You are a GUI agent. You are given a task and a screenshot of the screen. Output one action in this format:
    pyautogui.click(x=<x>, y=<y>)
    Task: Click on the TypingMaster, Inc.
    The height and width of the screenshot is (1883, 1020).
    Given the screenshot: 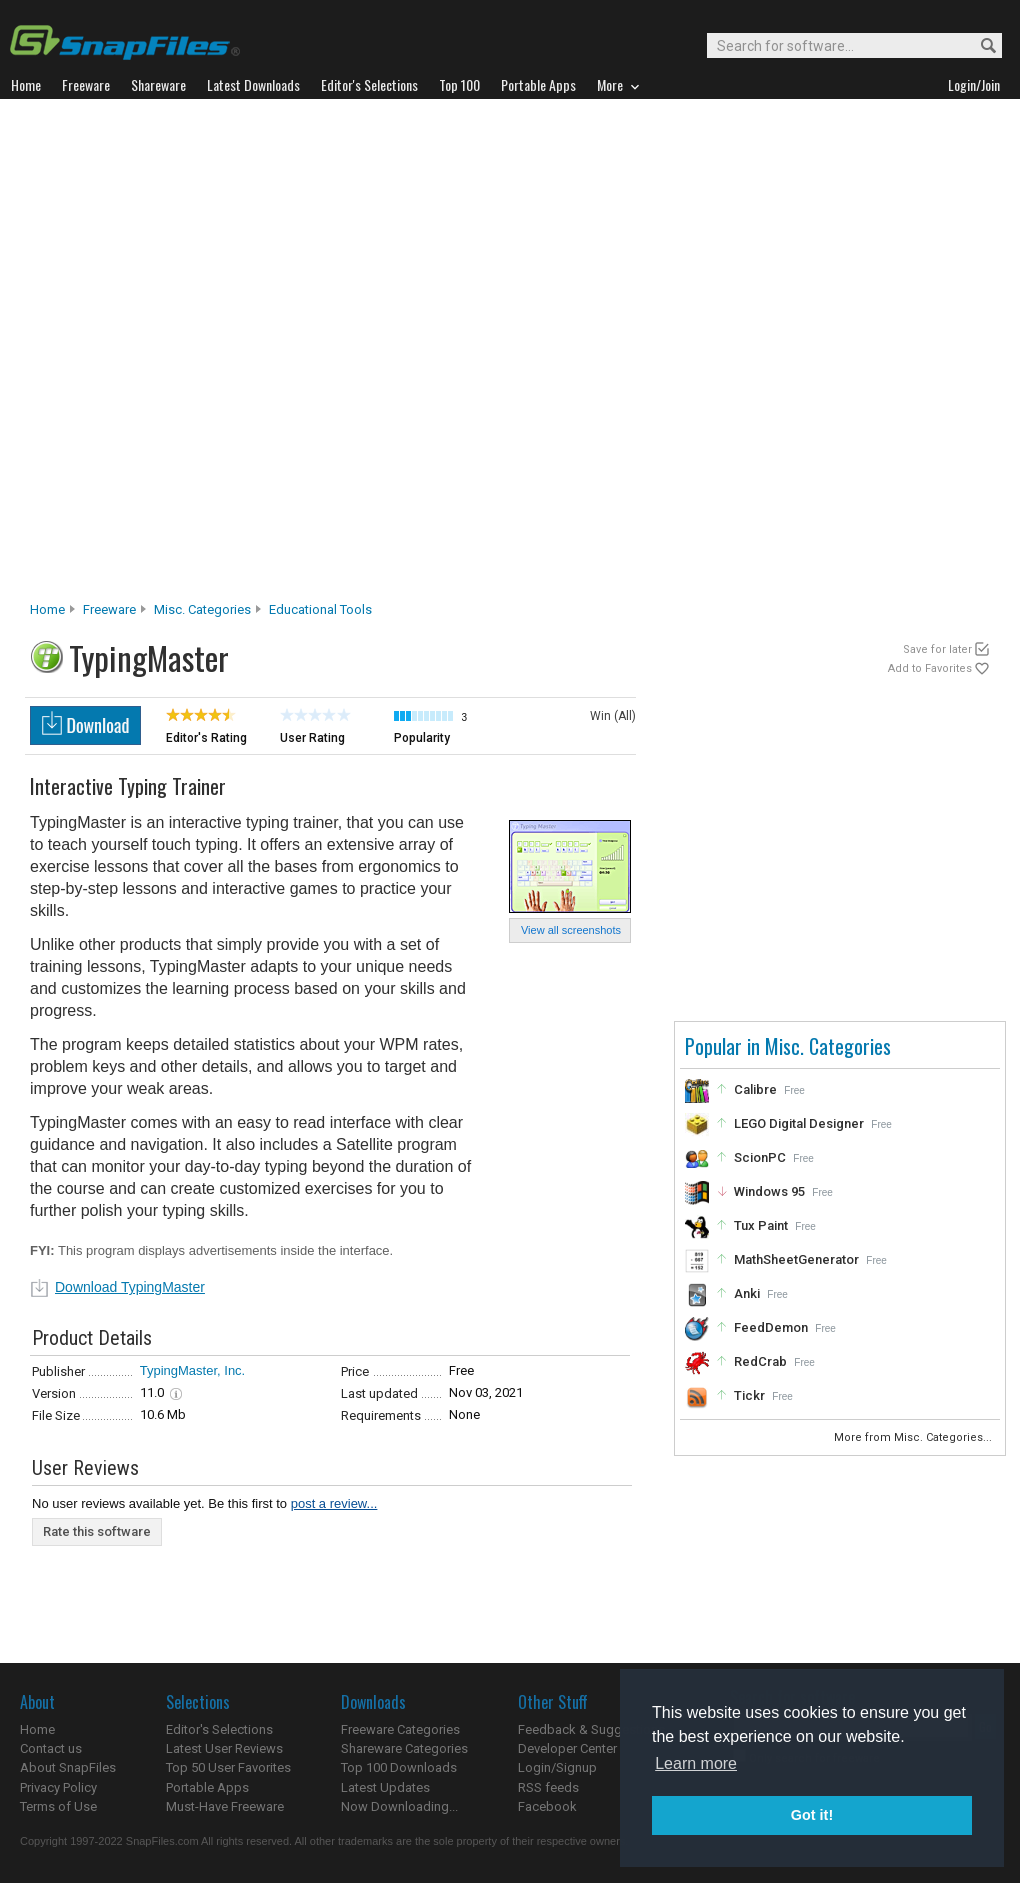 What is the action you would take?
    pyautogui.click(x=193, y=1370)
    